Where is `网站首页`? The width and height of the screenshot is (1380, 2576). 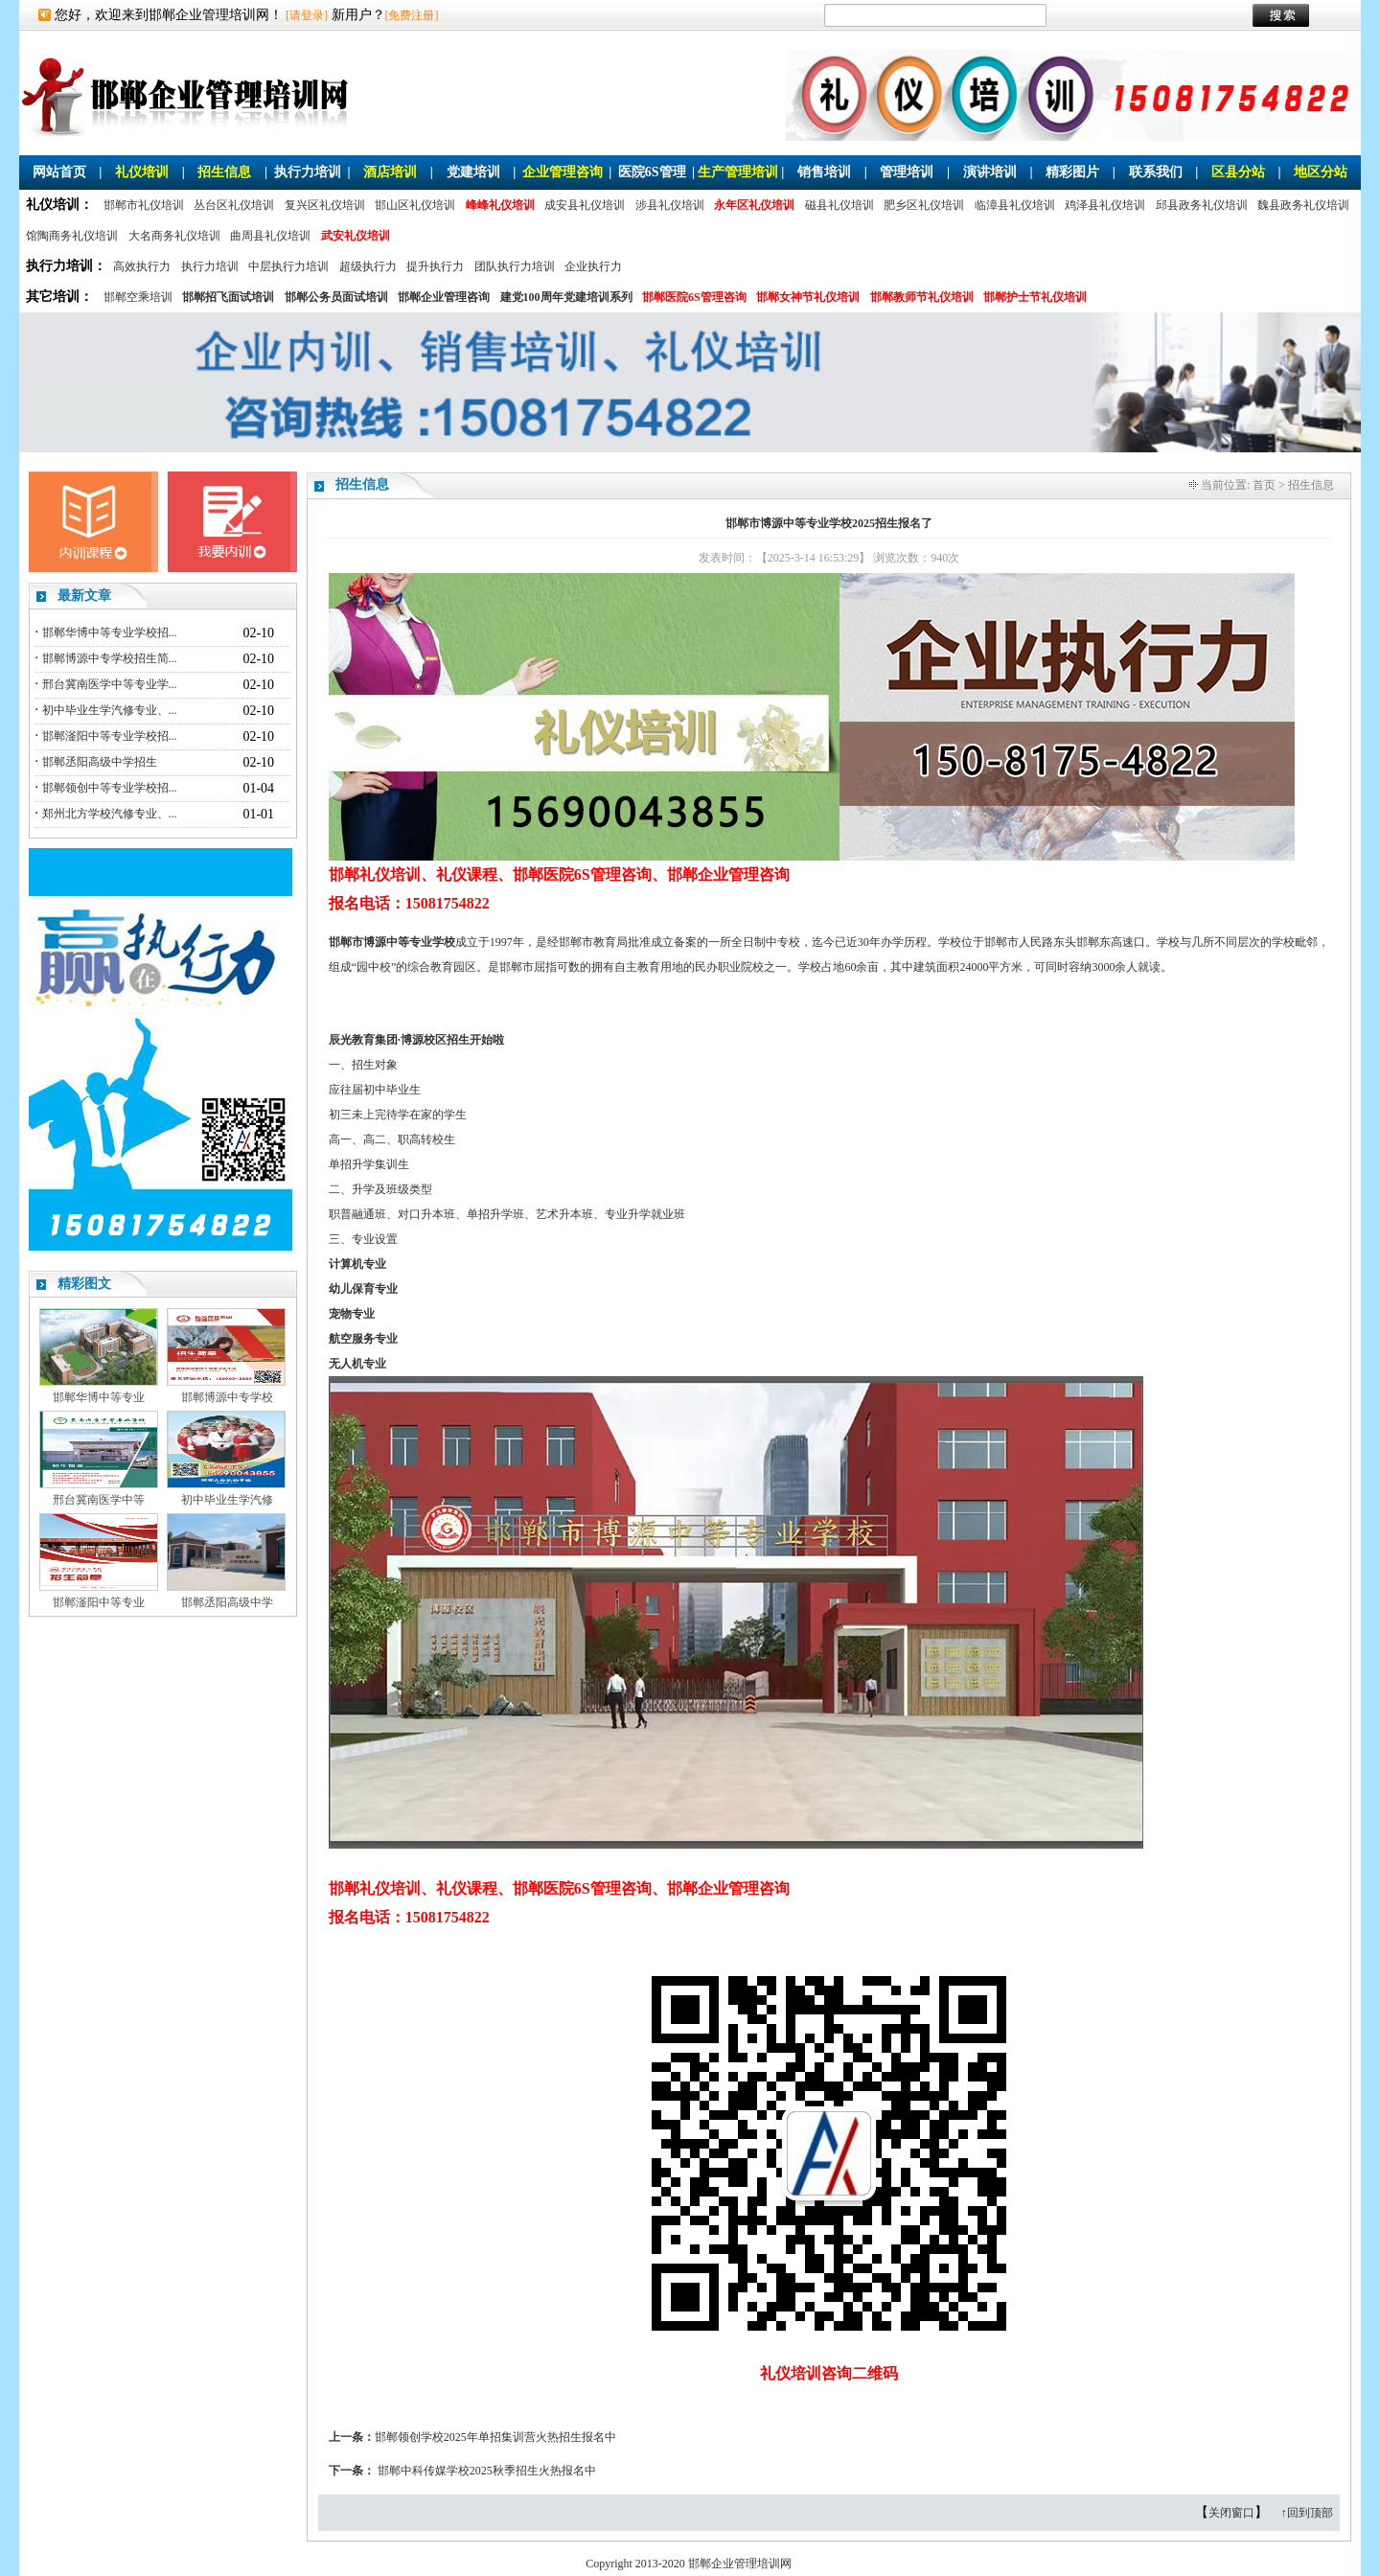
网站首页 is located at coordinates (59, 172).